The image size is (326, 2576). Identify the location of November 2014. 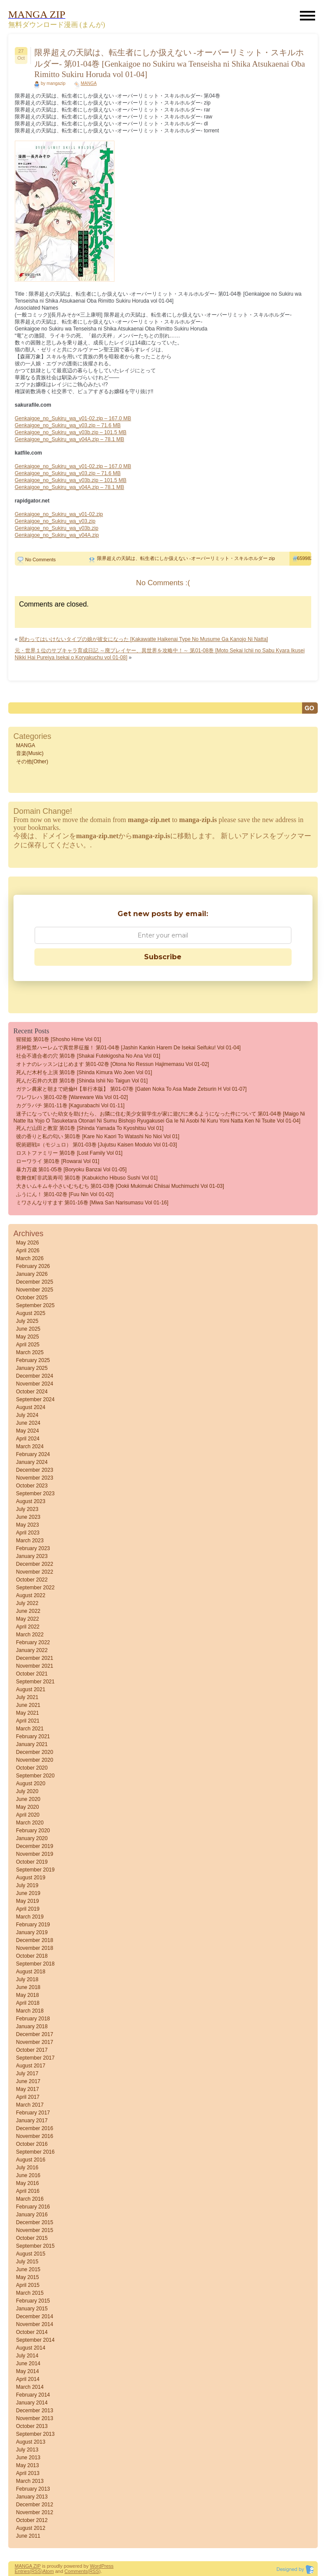
(34, 2324).